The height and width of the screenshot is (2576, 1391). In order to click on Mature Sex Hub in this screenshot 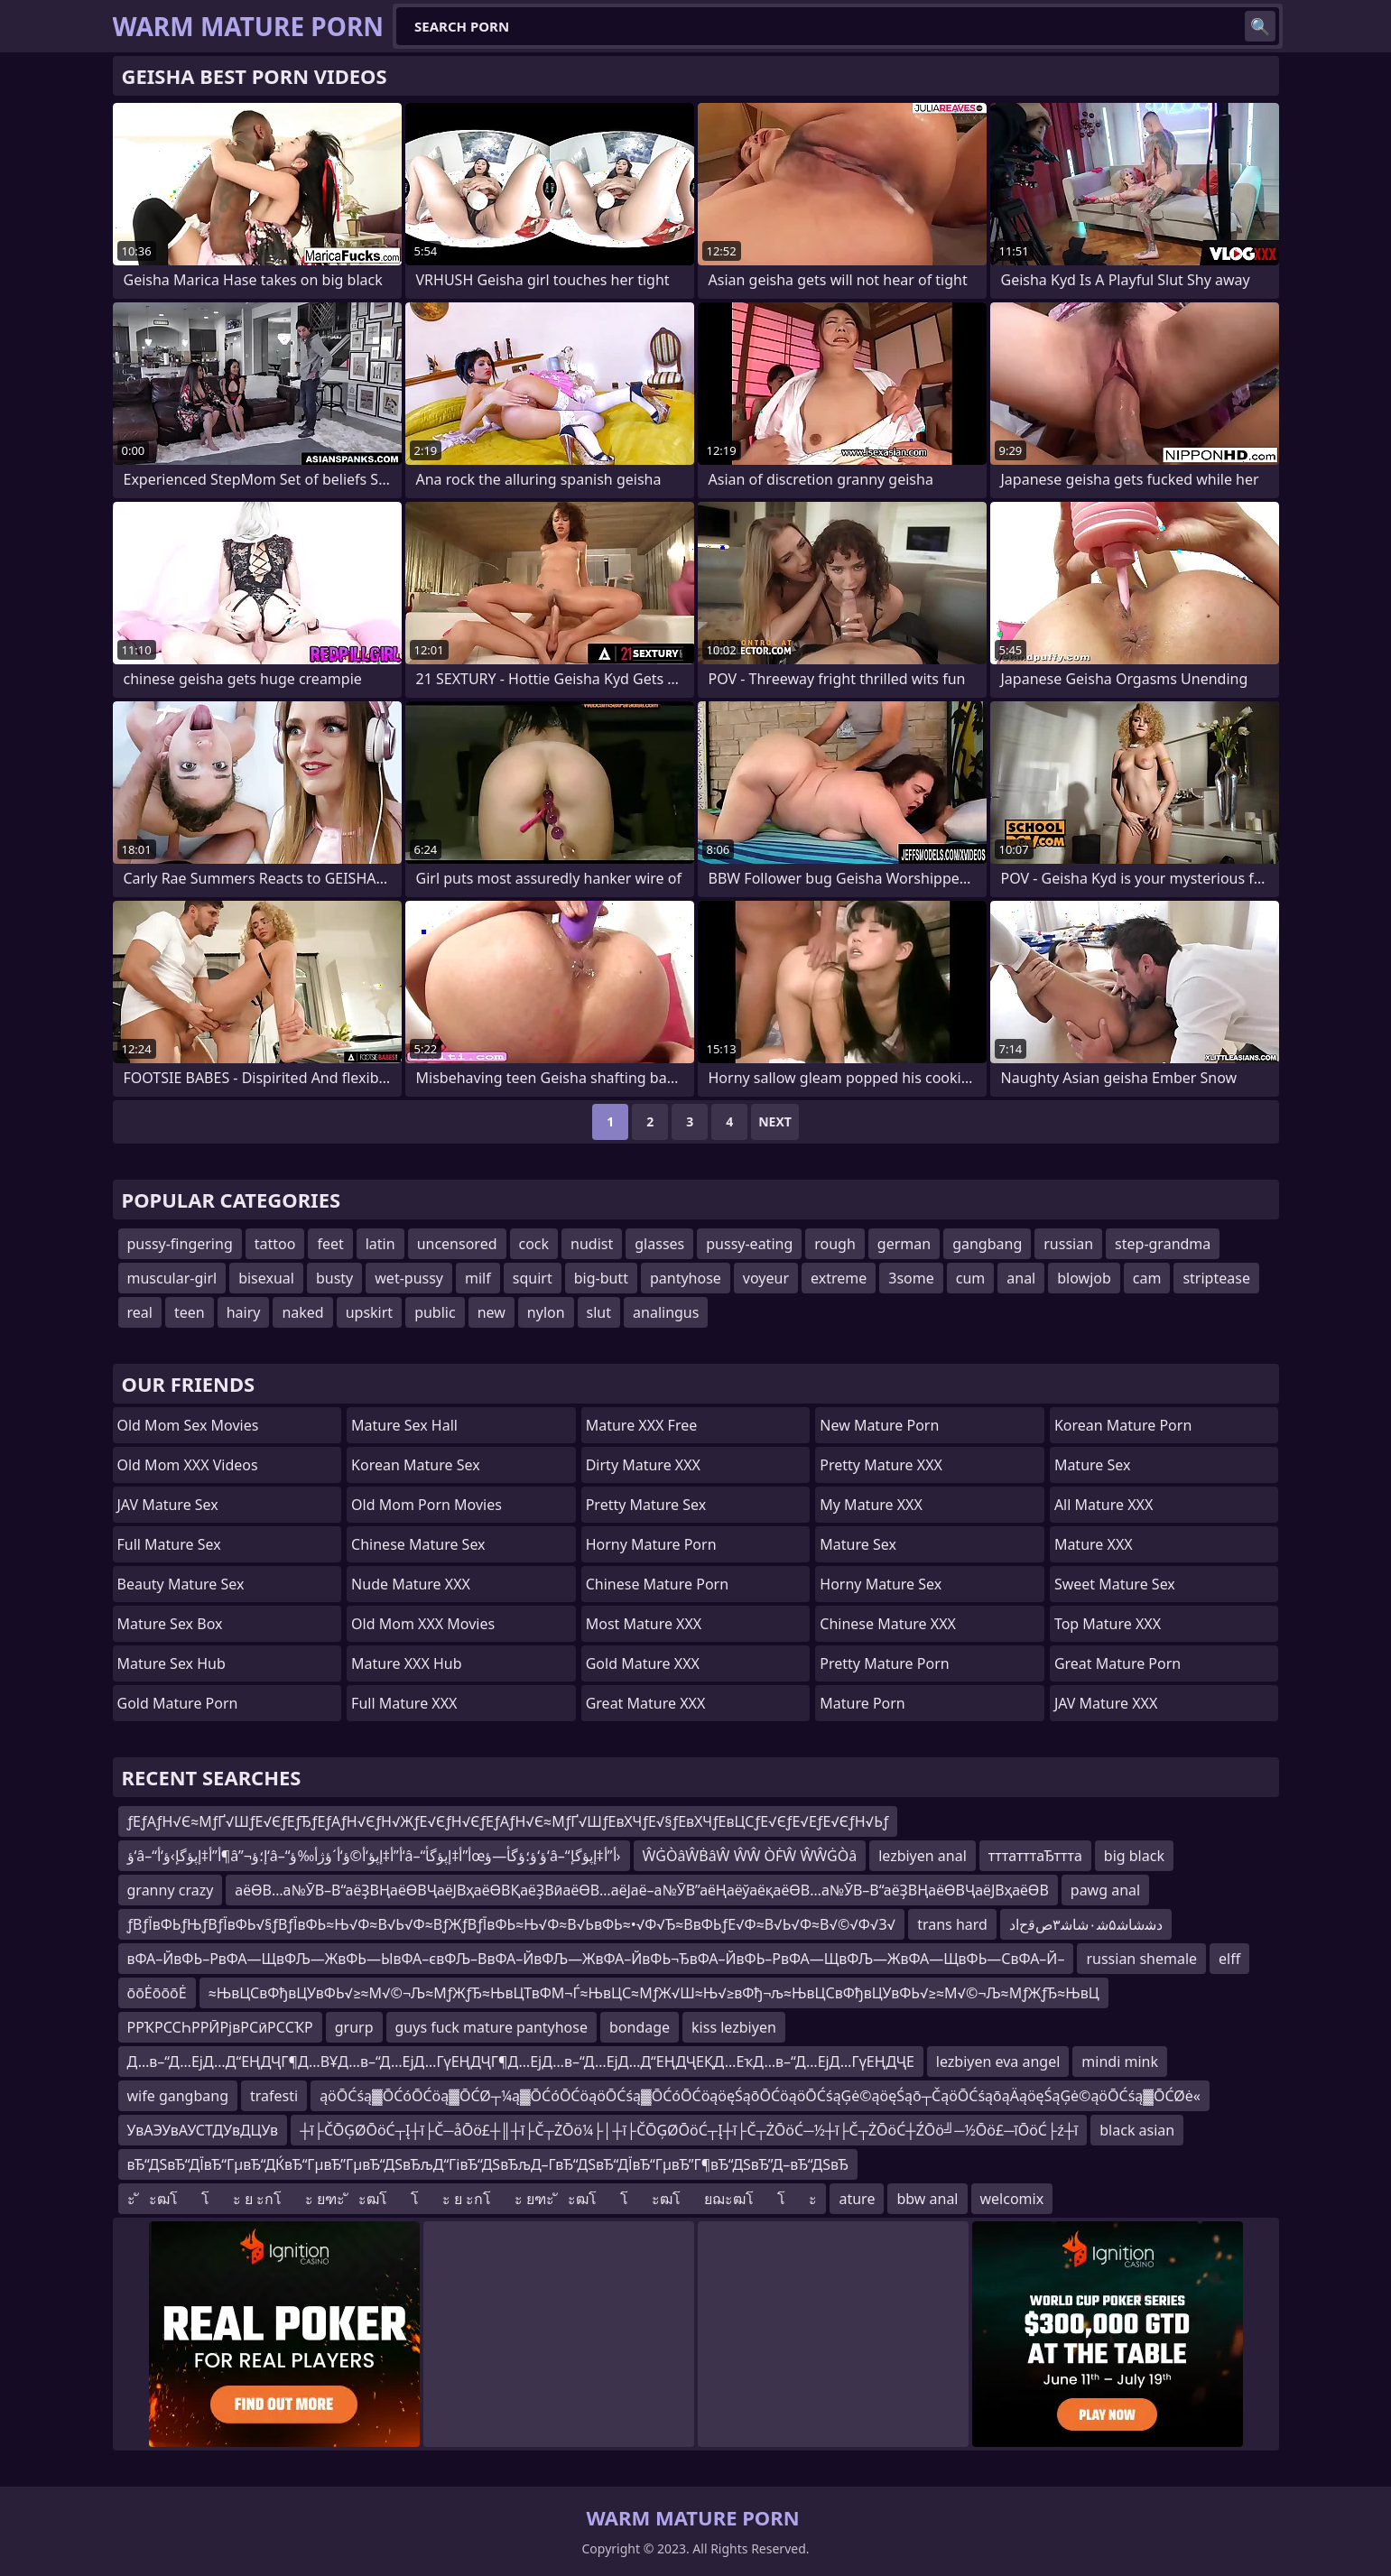, I will do `click(171, 1663)`.